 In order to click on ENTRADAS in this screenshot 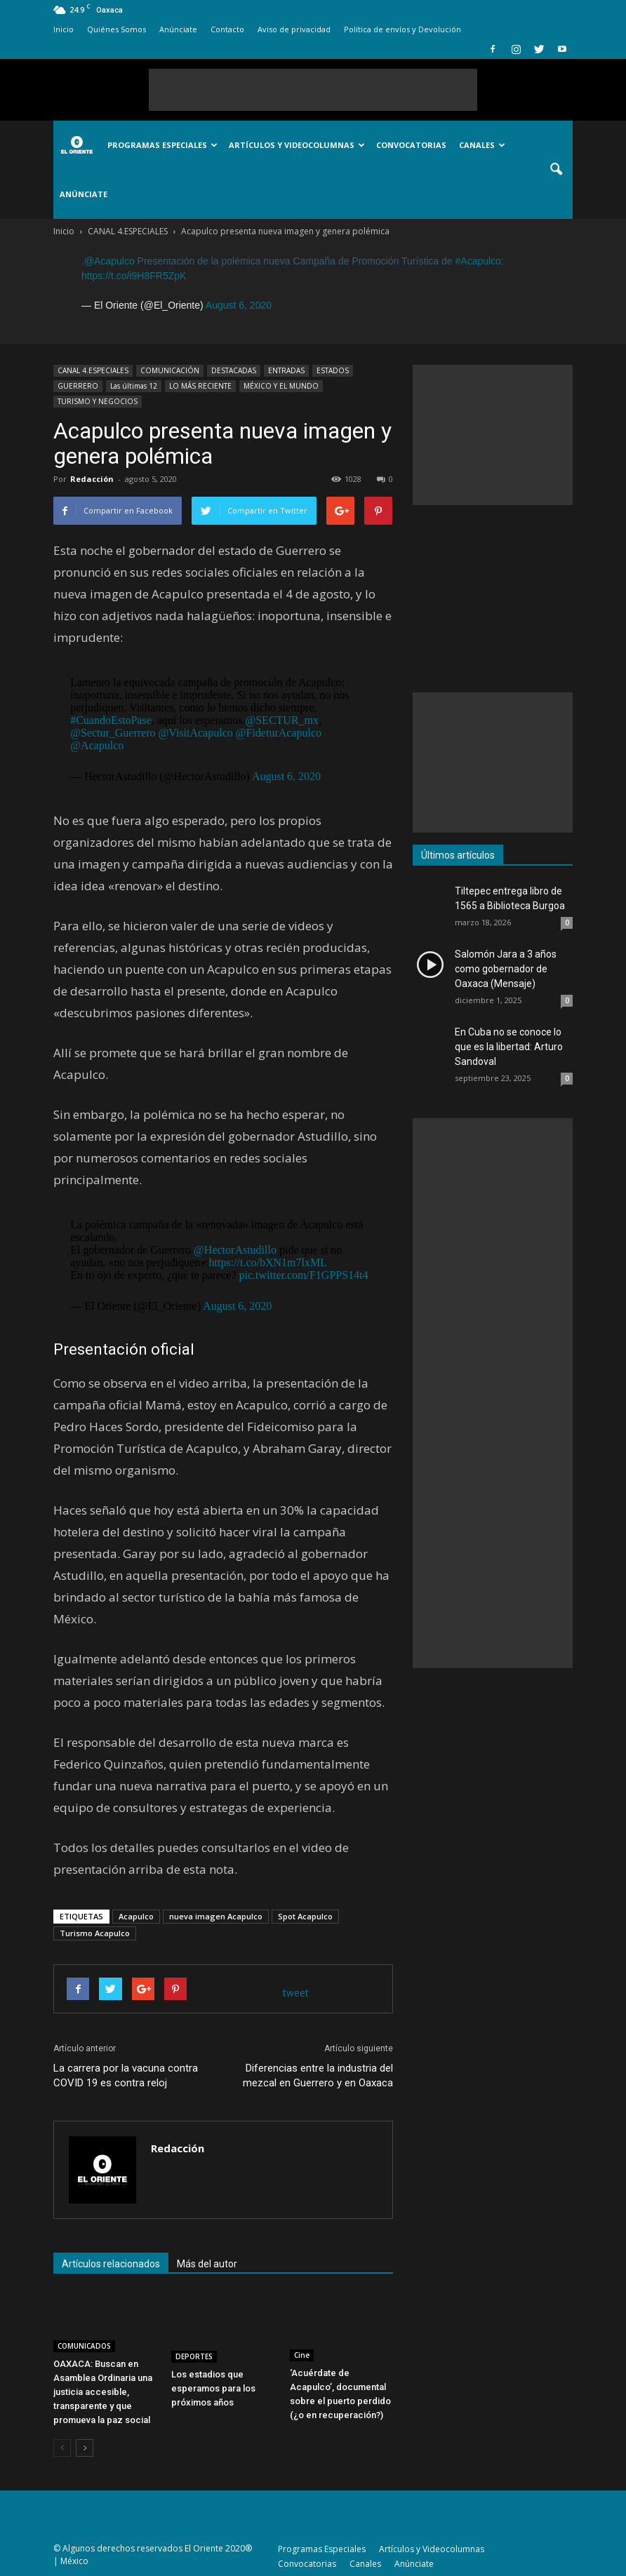, I will do `click(286, 370)`.